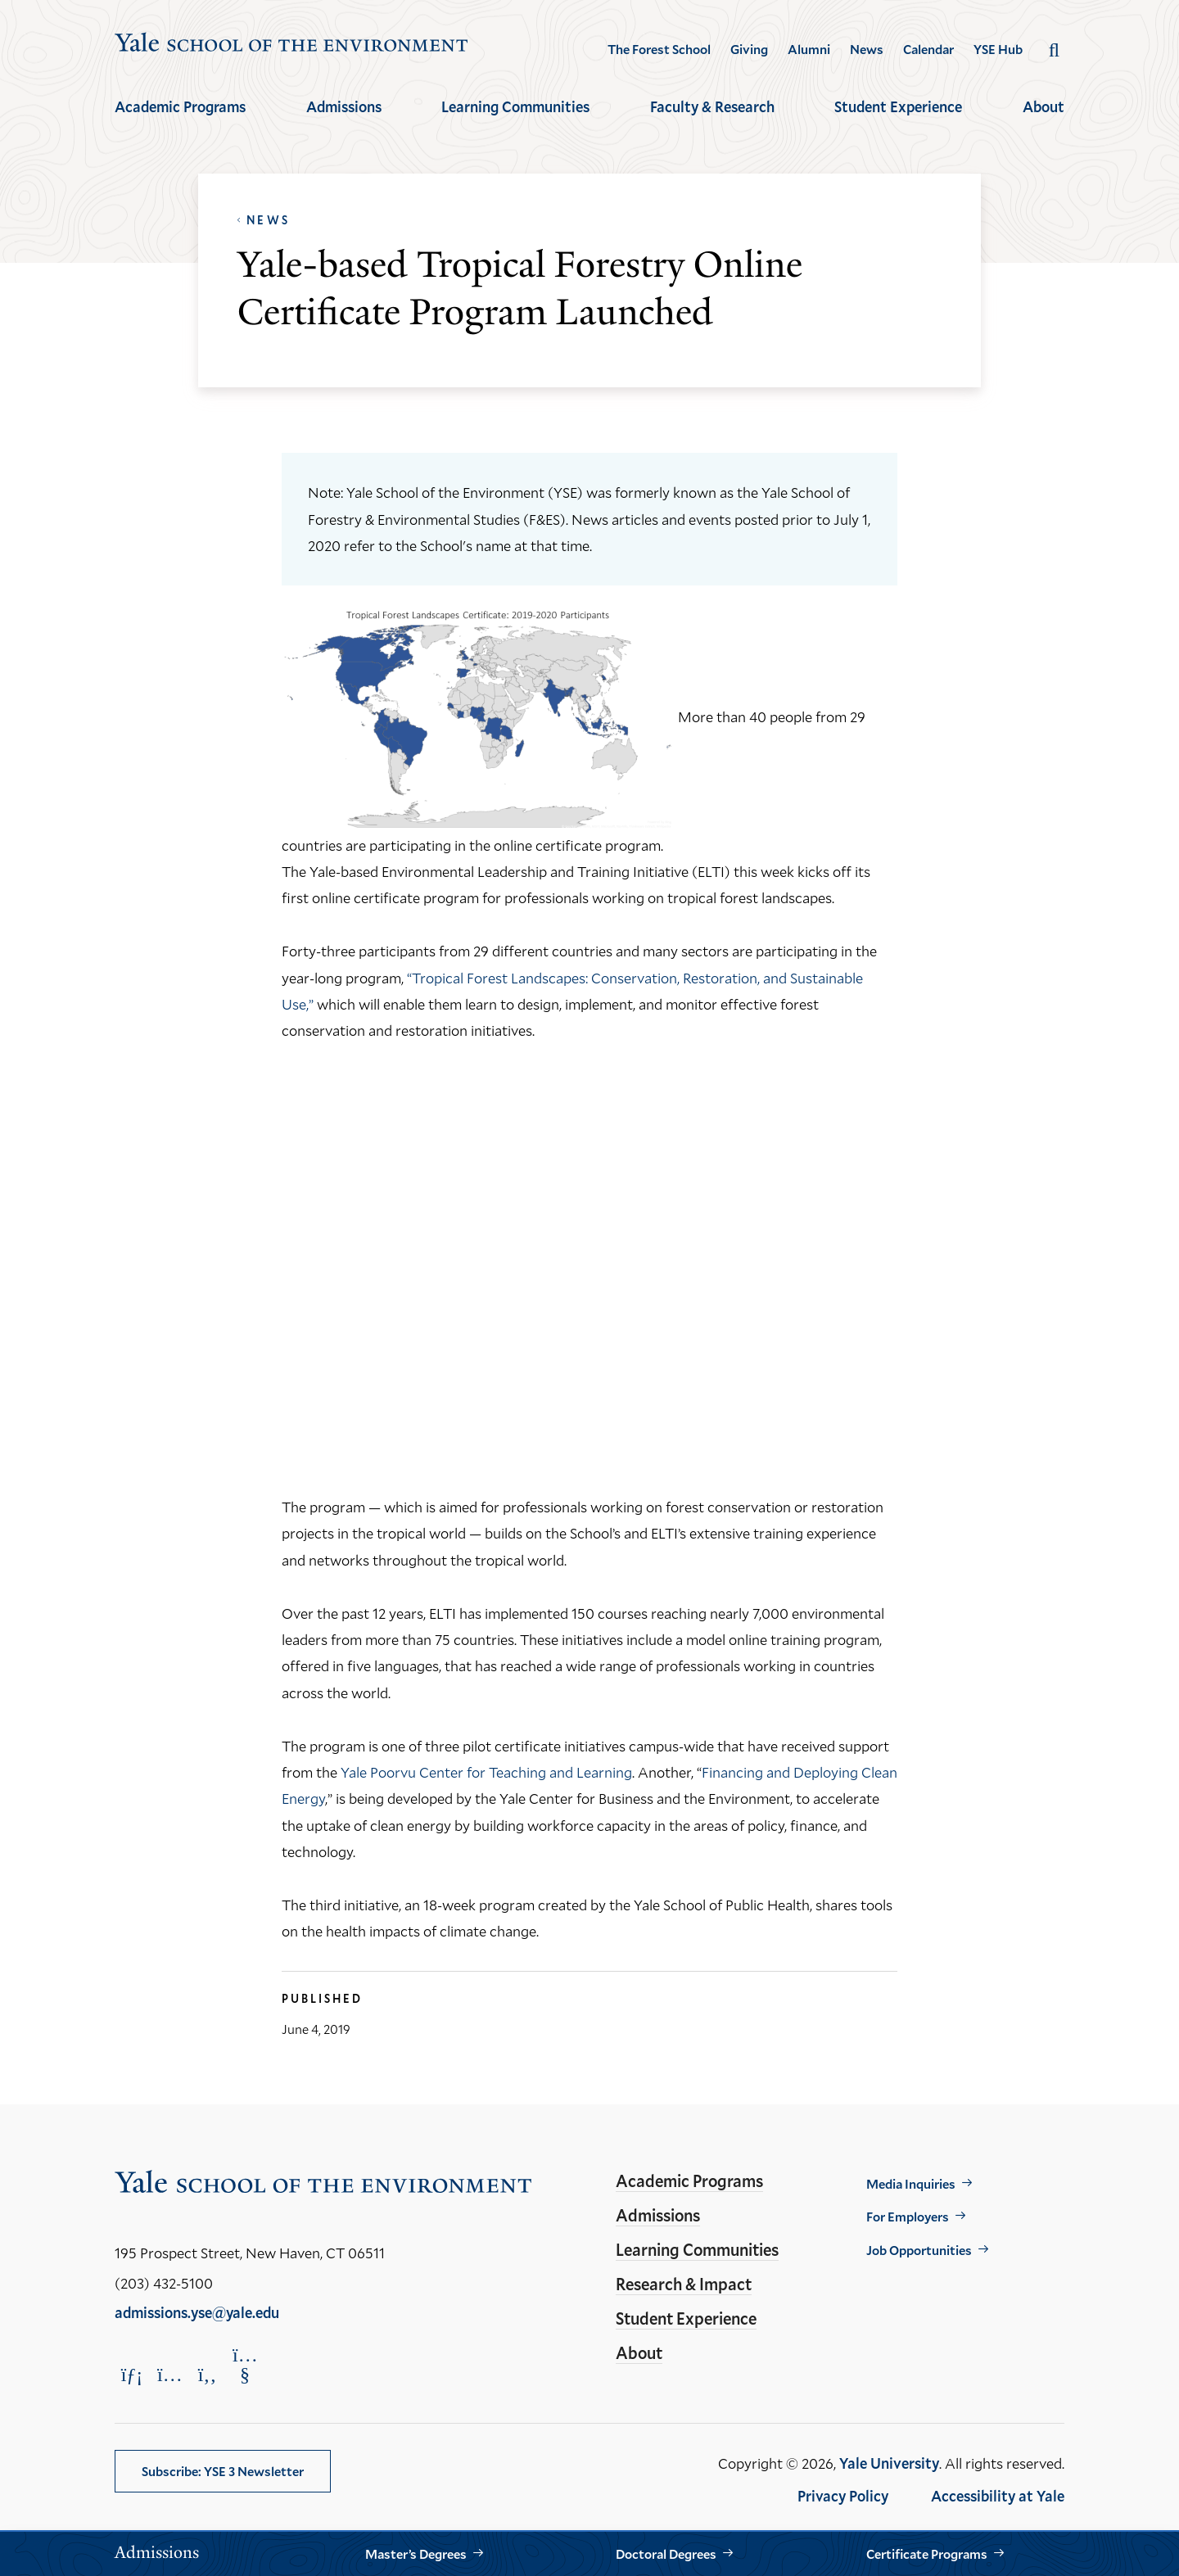 Image resolution: width=1179 pixels, height=2576 pixels. I want to click on Subscribe: YSE 3 Newsletter, so click(223, 2470).